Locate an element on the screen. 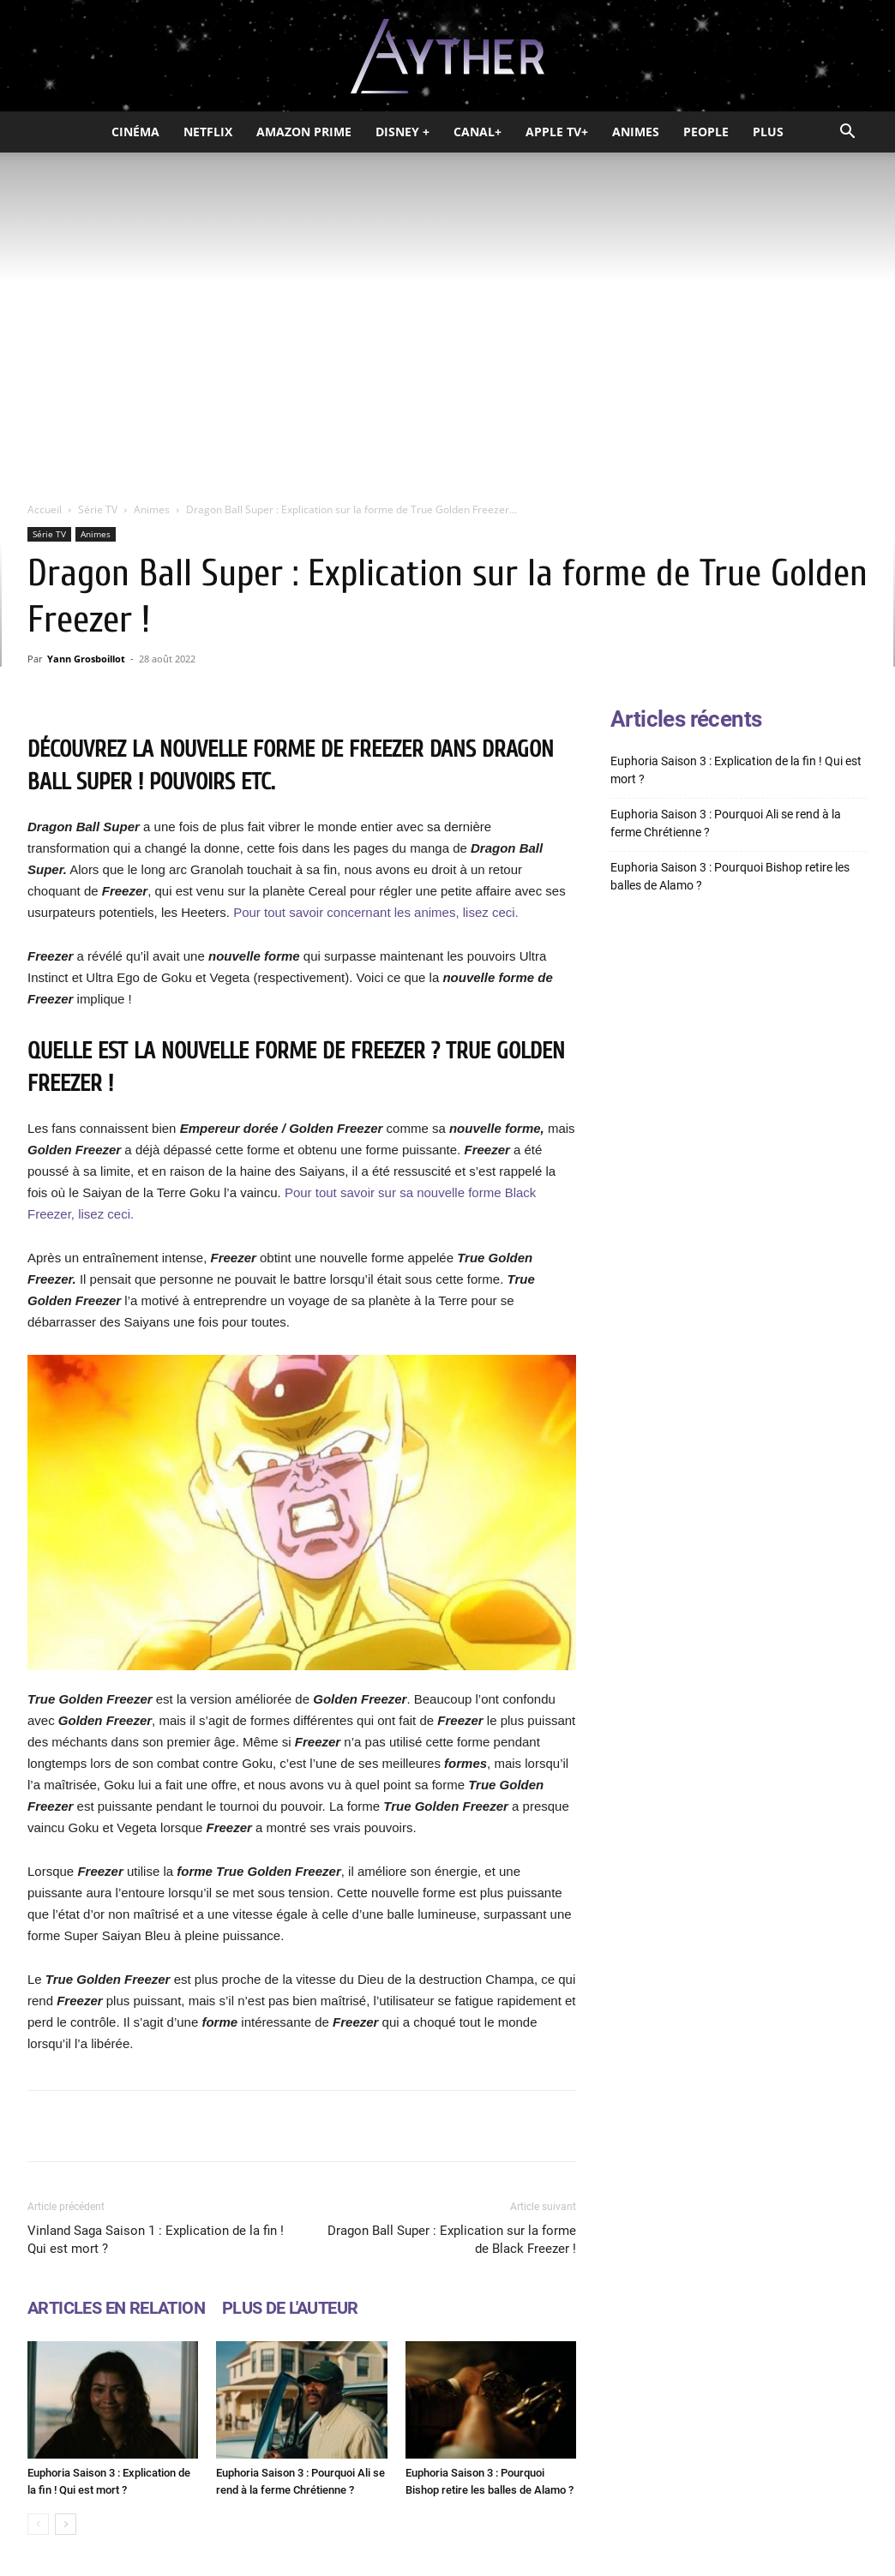 The image size is (895, 2576). Amazon Prime is located at coordinates (303, 131).